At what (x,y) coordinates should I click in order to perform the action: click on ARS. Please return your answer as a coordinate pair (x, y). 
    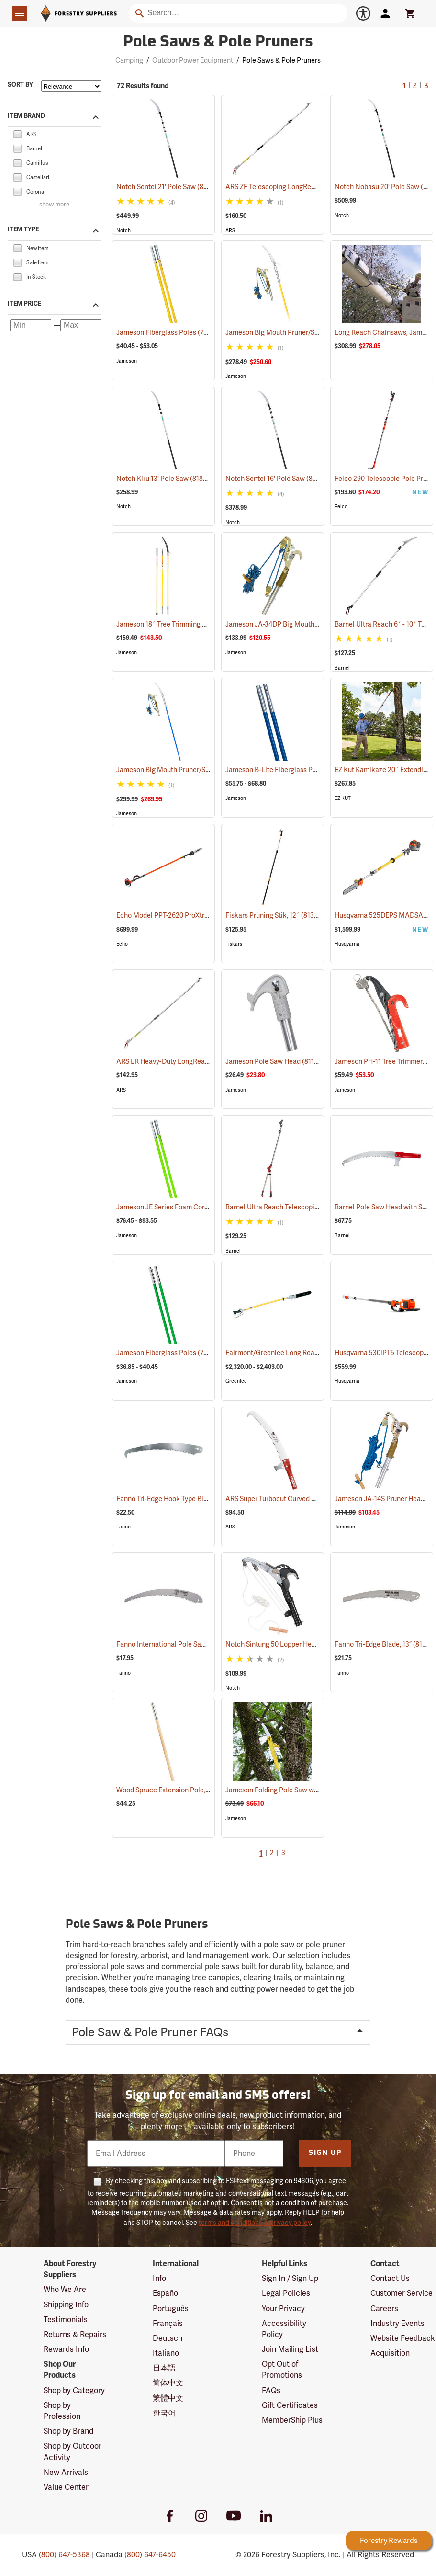
    Looking at the image, I should click on (230, 231).